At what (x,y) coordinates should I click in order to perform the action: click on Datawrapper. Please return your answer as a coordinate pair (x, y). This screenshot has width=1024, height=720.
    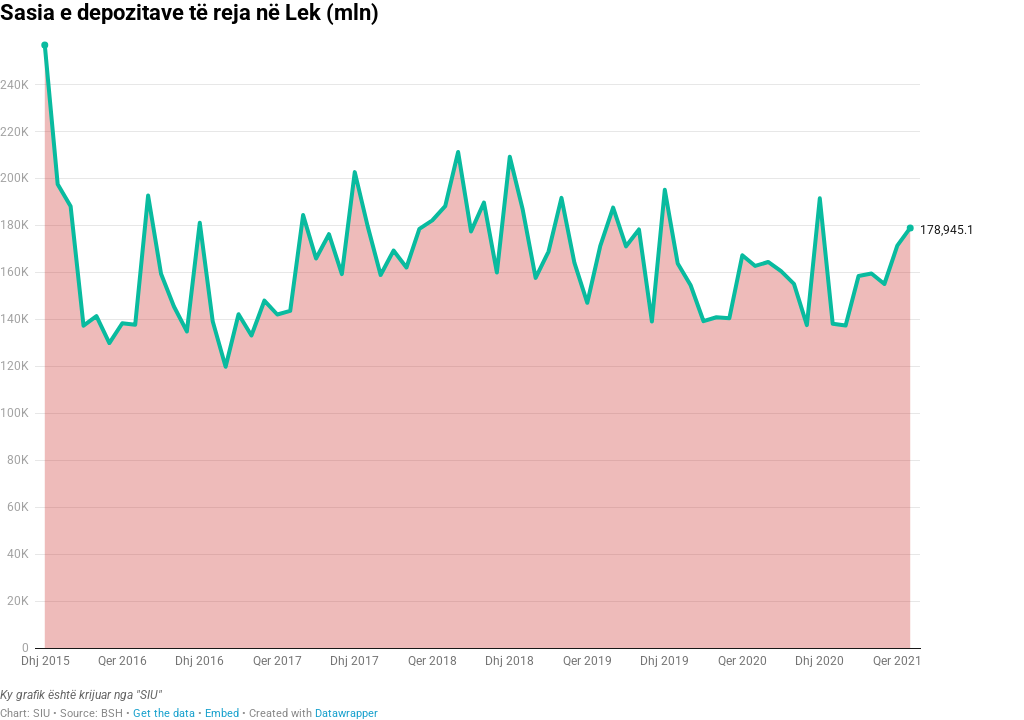
    Looking at the image, I should click on (346, 713).